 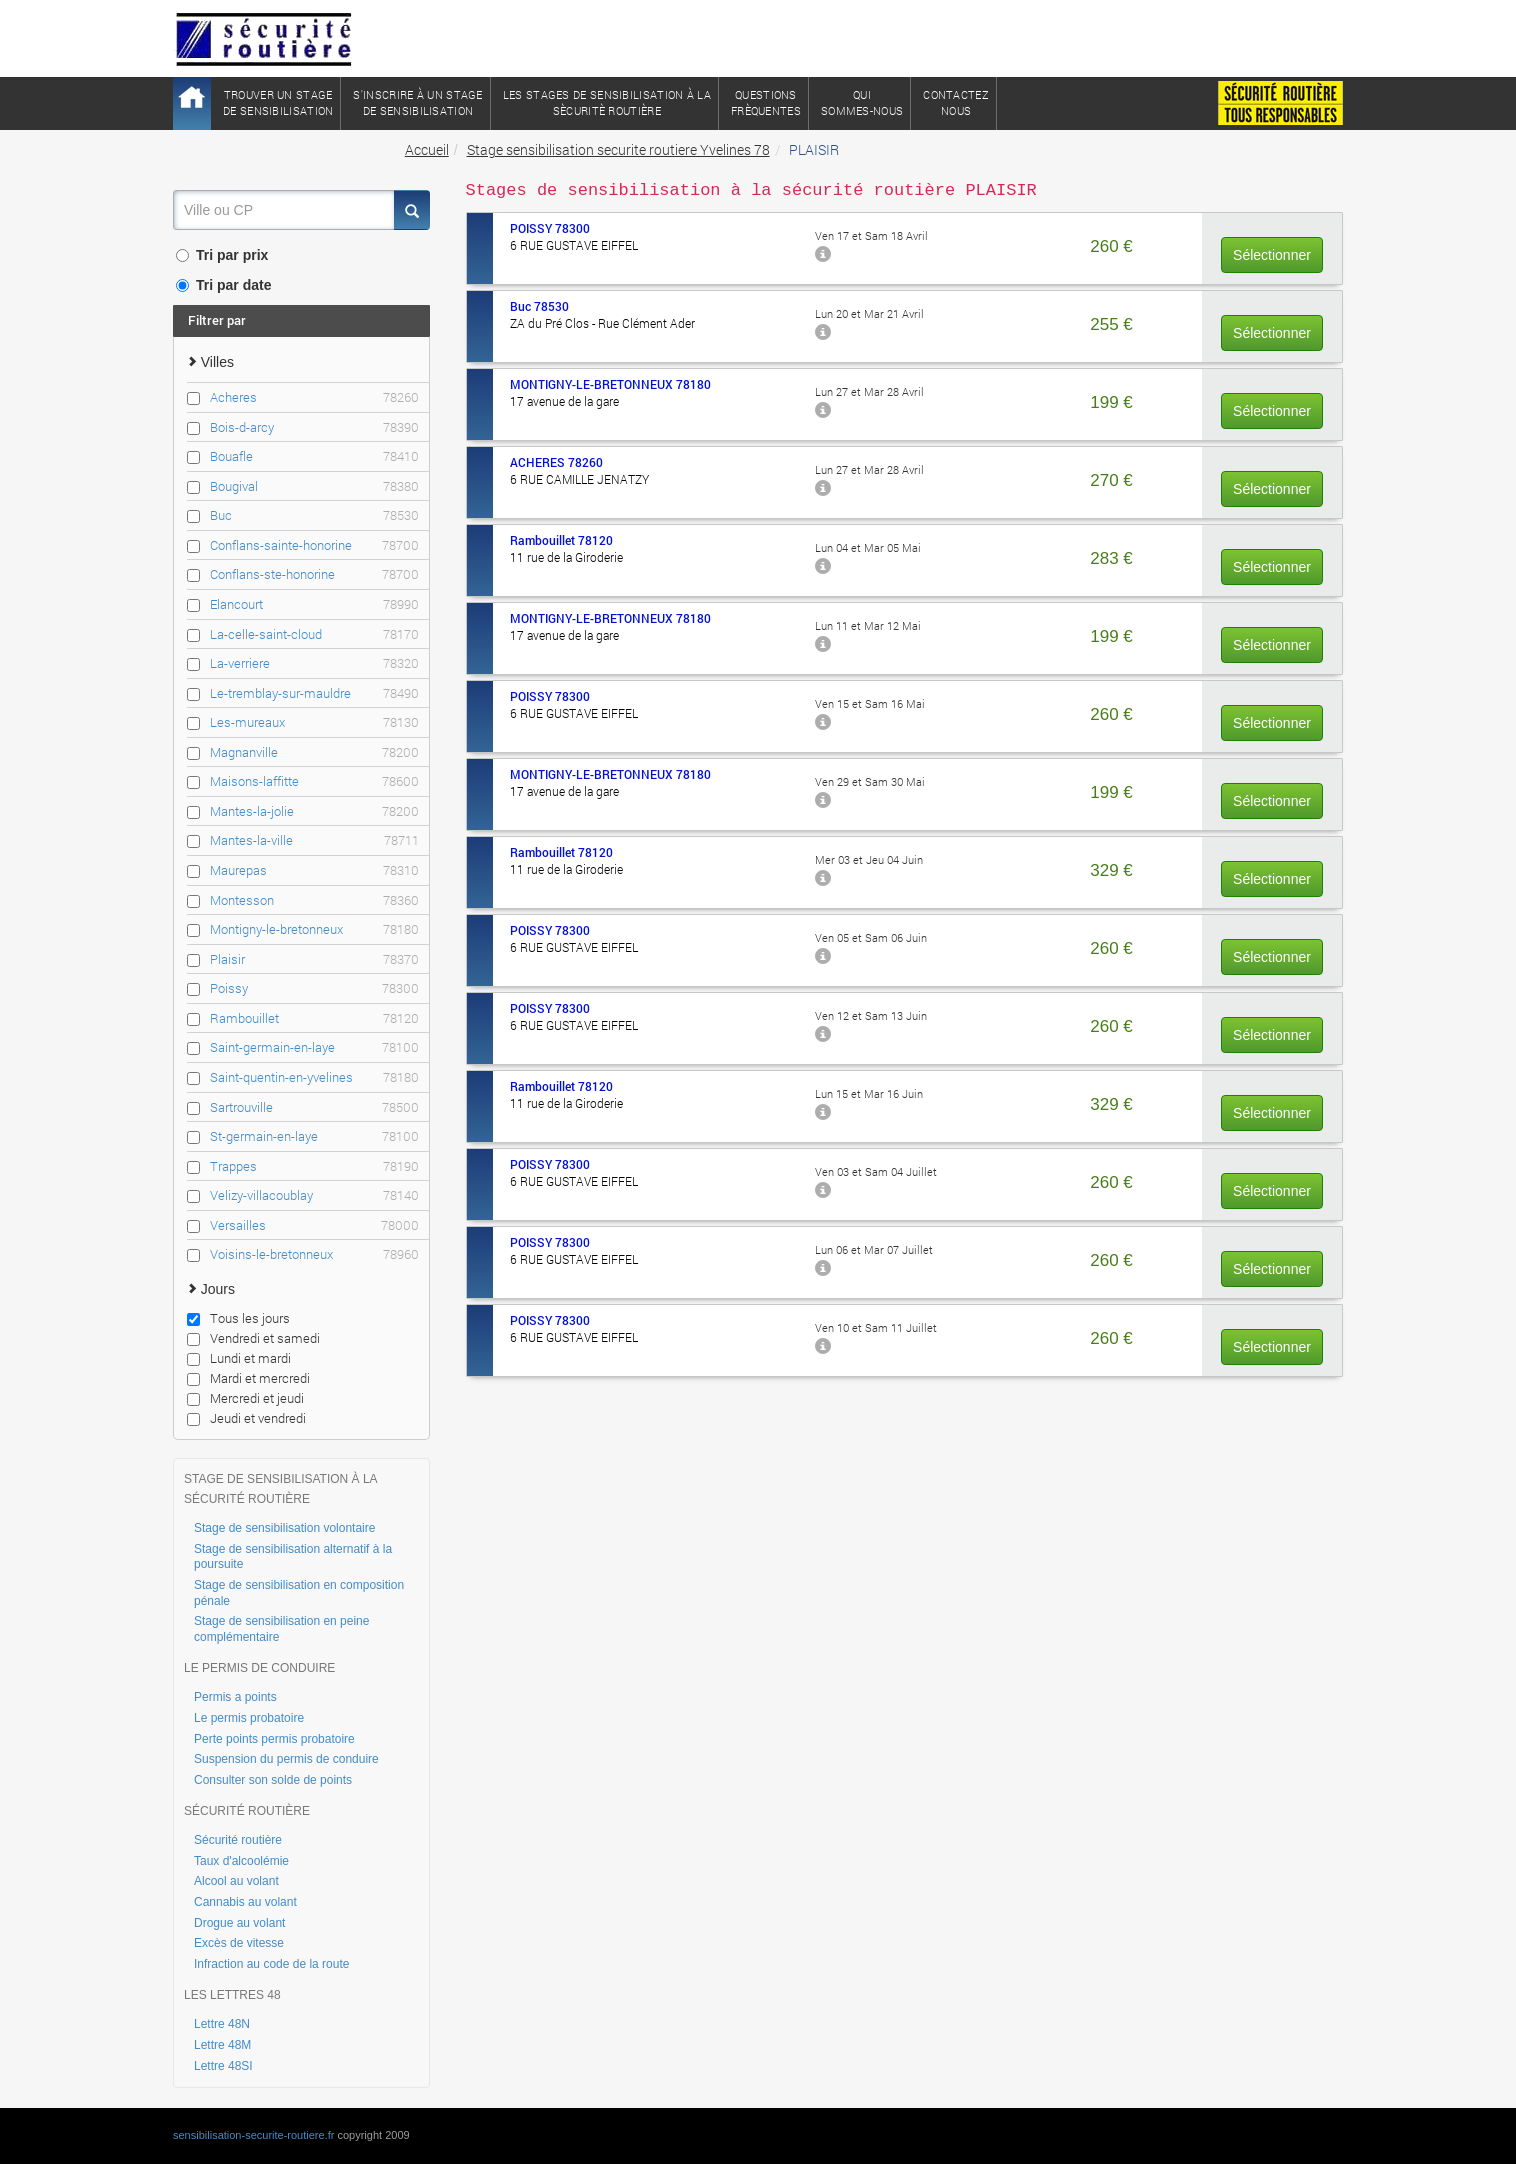 What do you see at coordinates (315, 929) in the screenshot?
I see `Montigny-le-bretonneux` at bounding box center [315, 929].